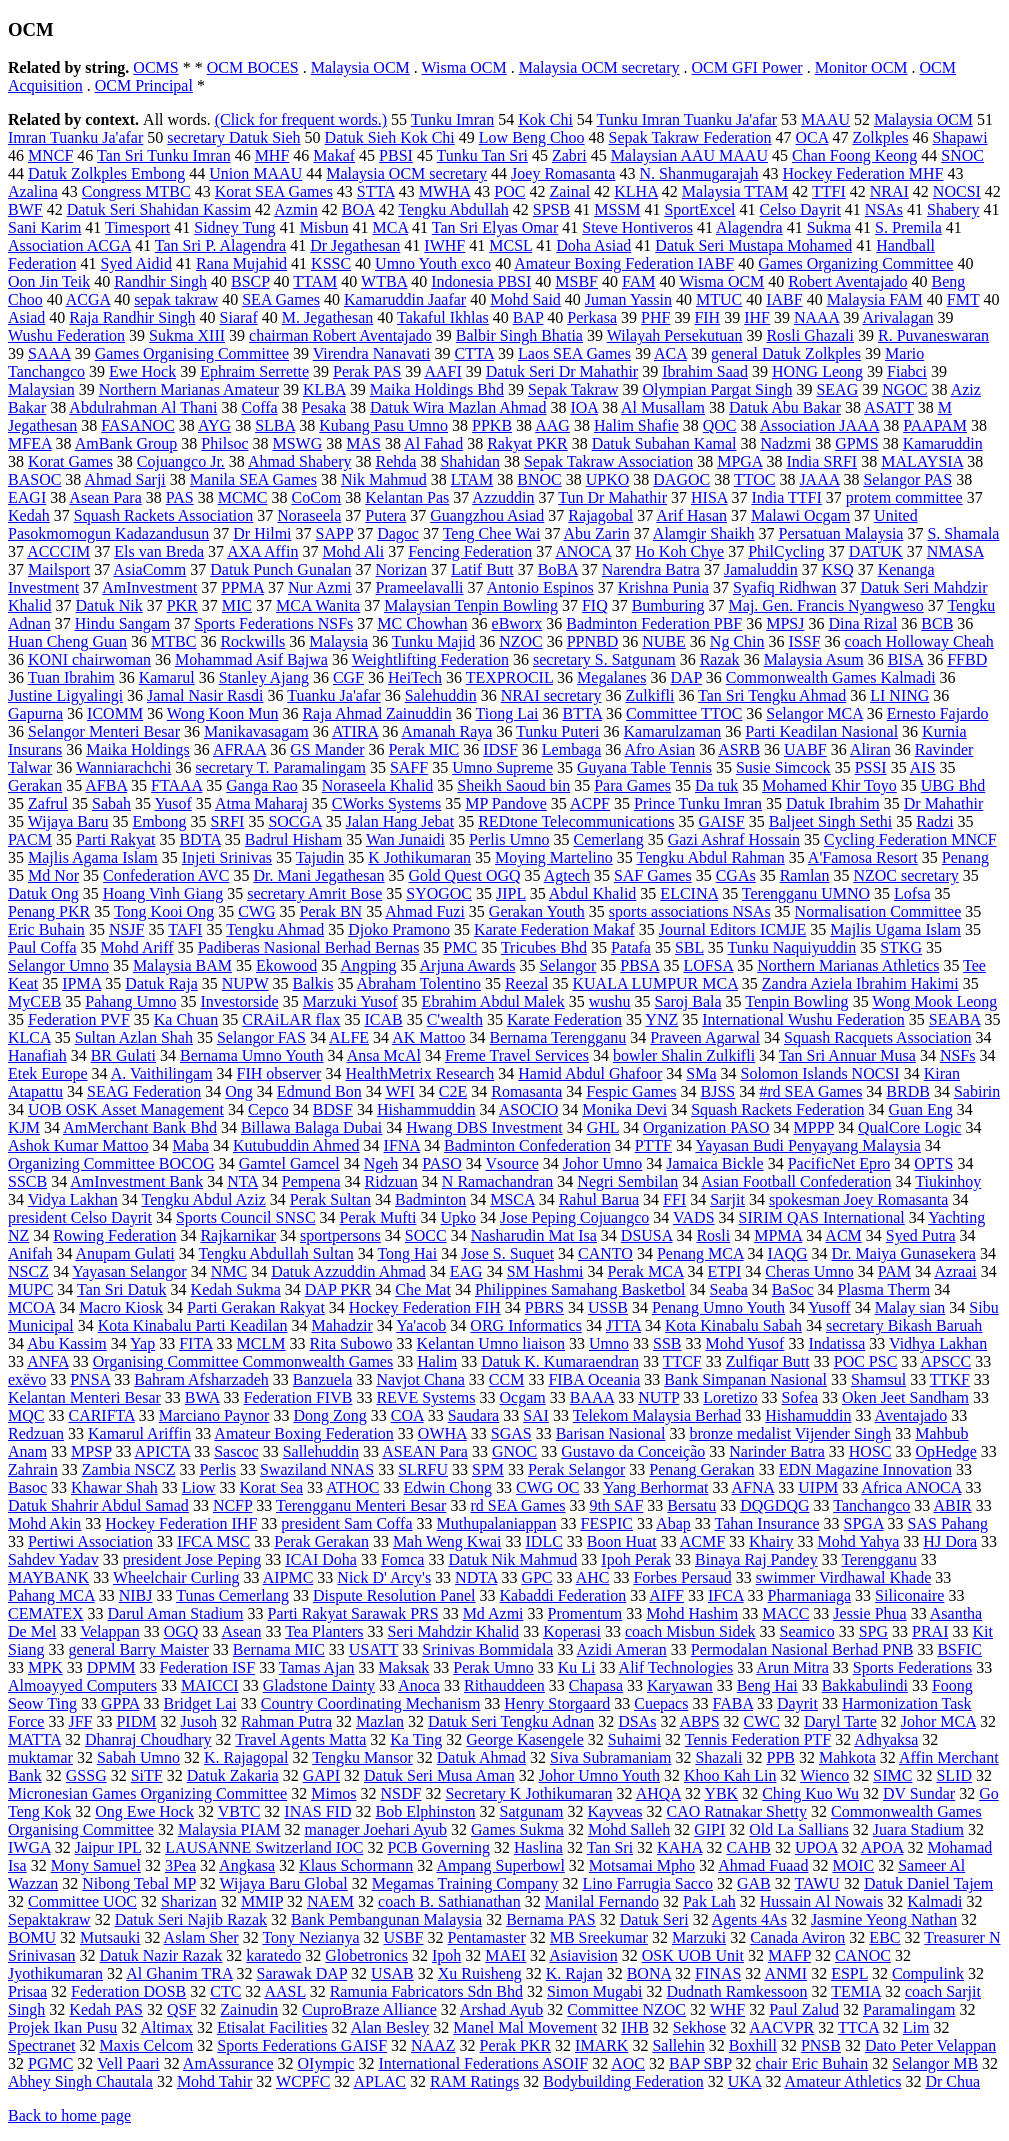 The image size is (1009, 2141). What do you see at coordinates (863, 1955) in the screenshot?
I see `CANOC` at bounding box center [863, 1955].